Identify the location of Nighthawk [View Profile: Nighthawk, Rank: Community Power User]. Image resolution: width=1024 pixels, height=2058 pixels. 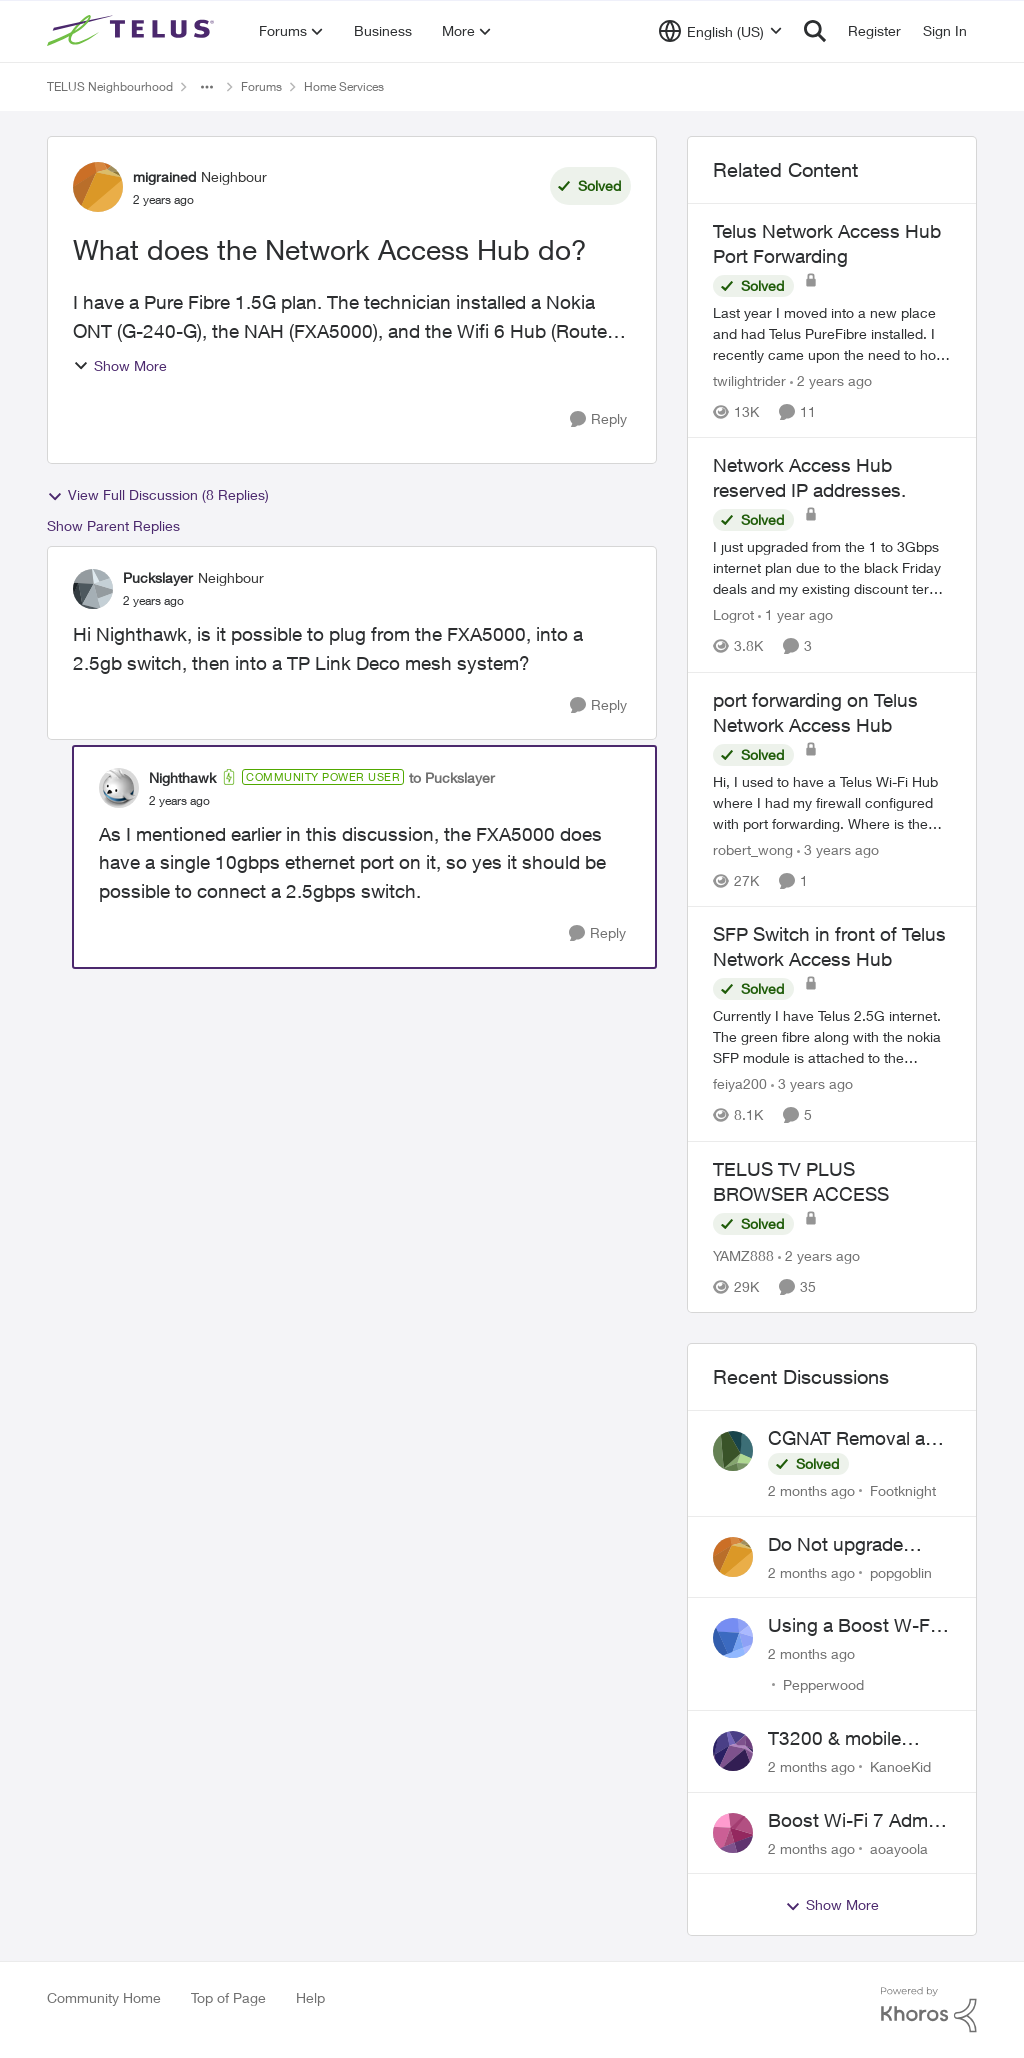
(182, 777).